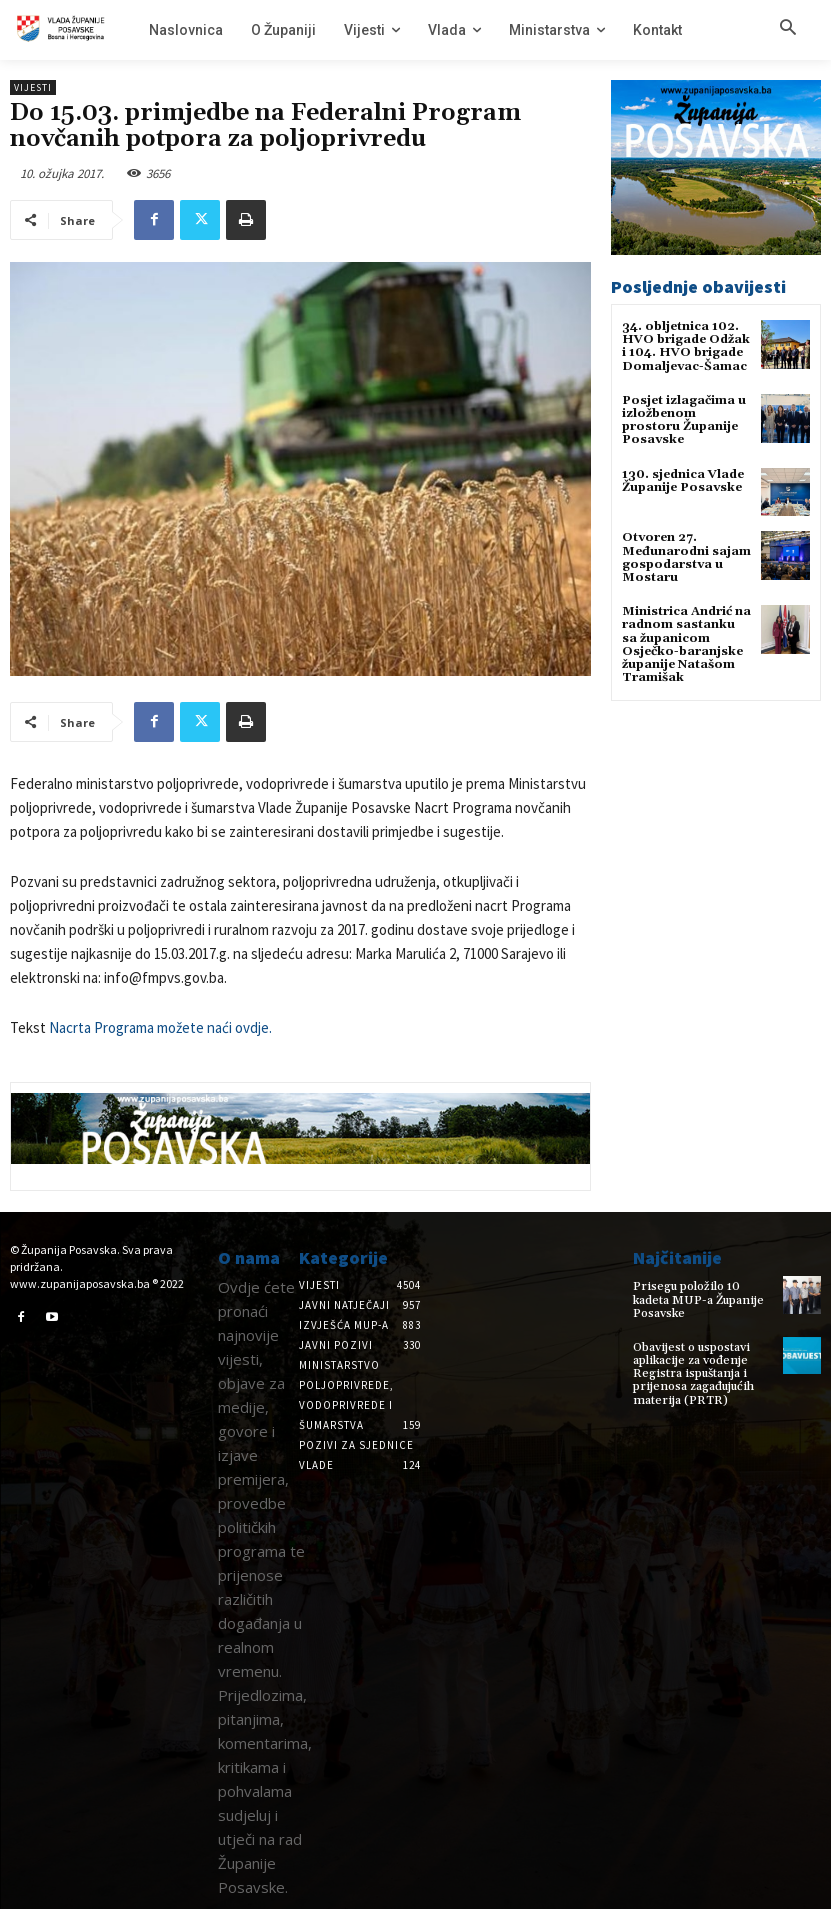 The height and width of the screenshot is (1909, 831). Describe the element at coordinates (686, 644) in the screenshot. I see `Ministrica Andrić na radnom sastanku sa županicom Osječko-baranjske županije Natašom Tramišak` at that location.